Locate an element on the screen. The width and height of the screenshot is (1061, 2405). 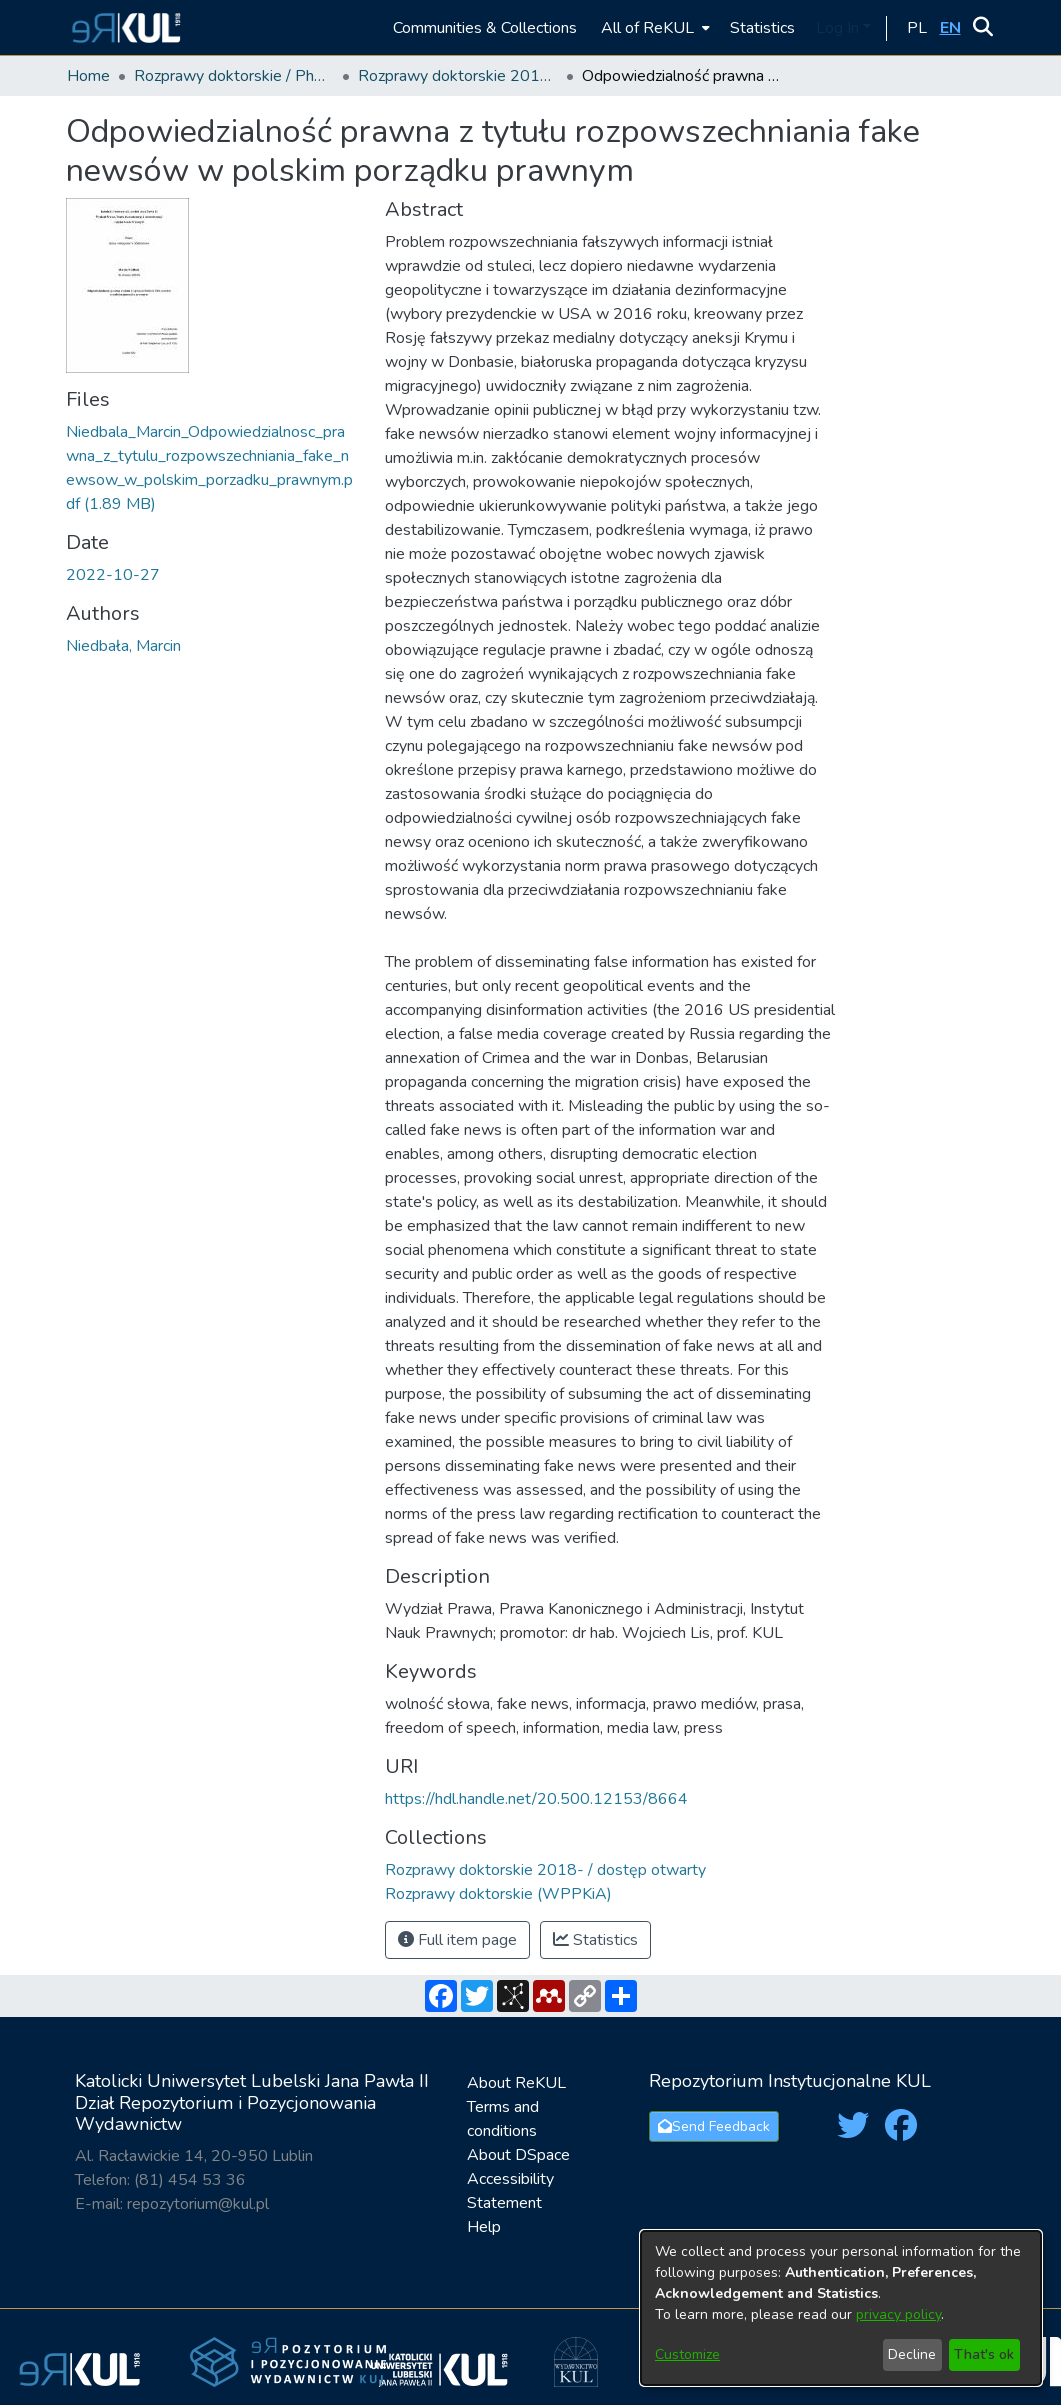
Help is located at coordinates (484, 2227).